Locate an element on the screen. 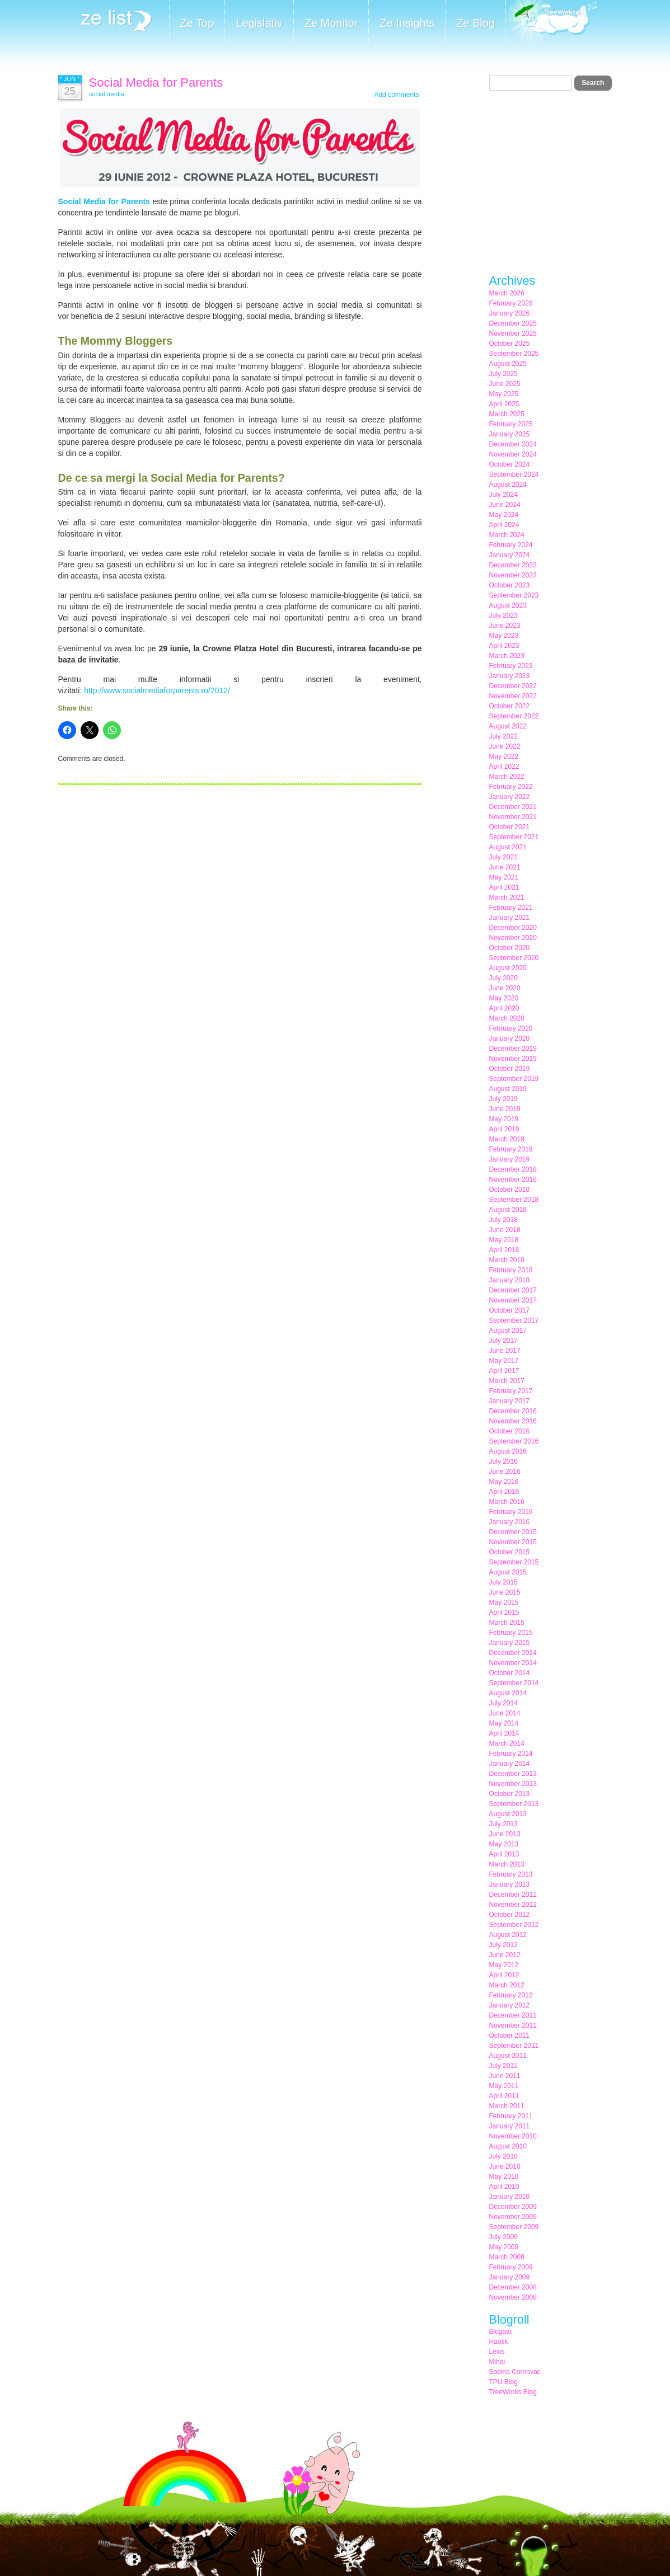 Image resolution: width=670 pixels, height=2576 pixels. December 2011 is located at coordinates (513, 2015).